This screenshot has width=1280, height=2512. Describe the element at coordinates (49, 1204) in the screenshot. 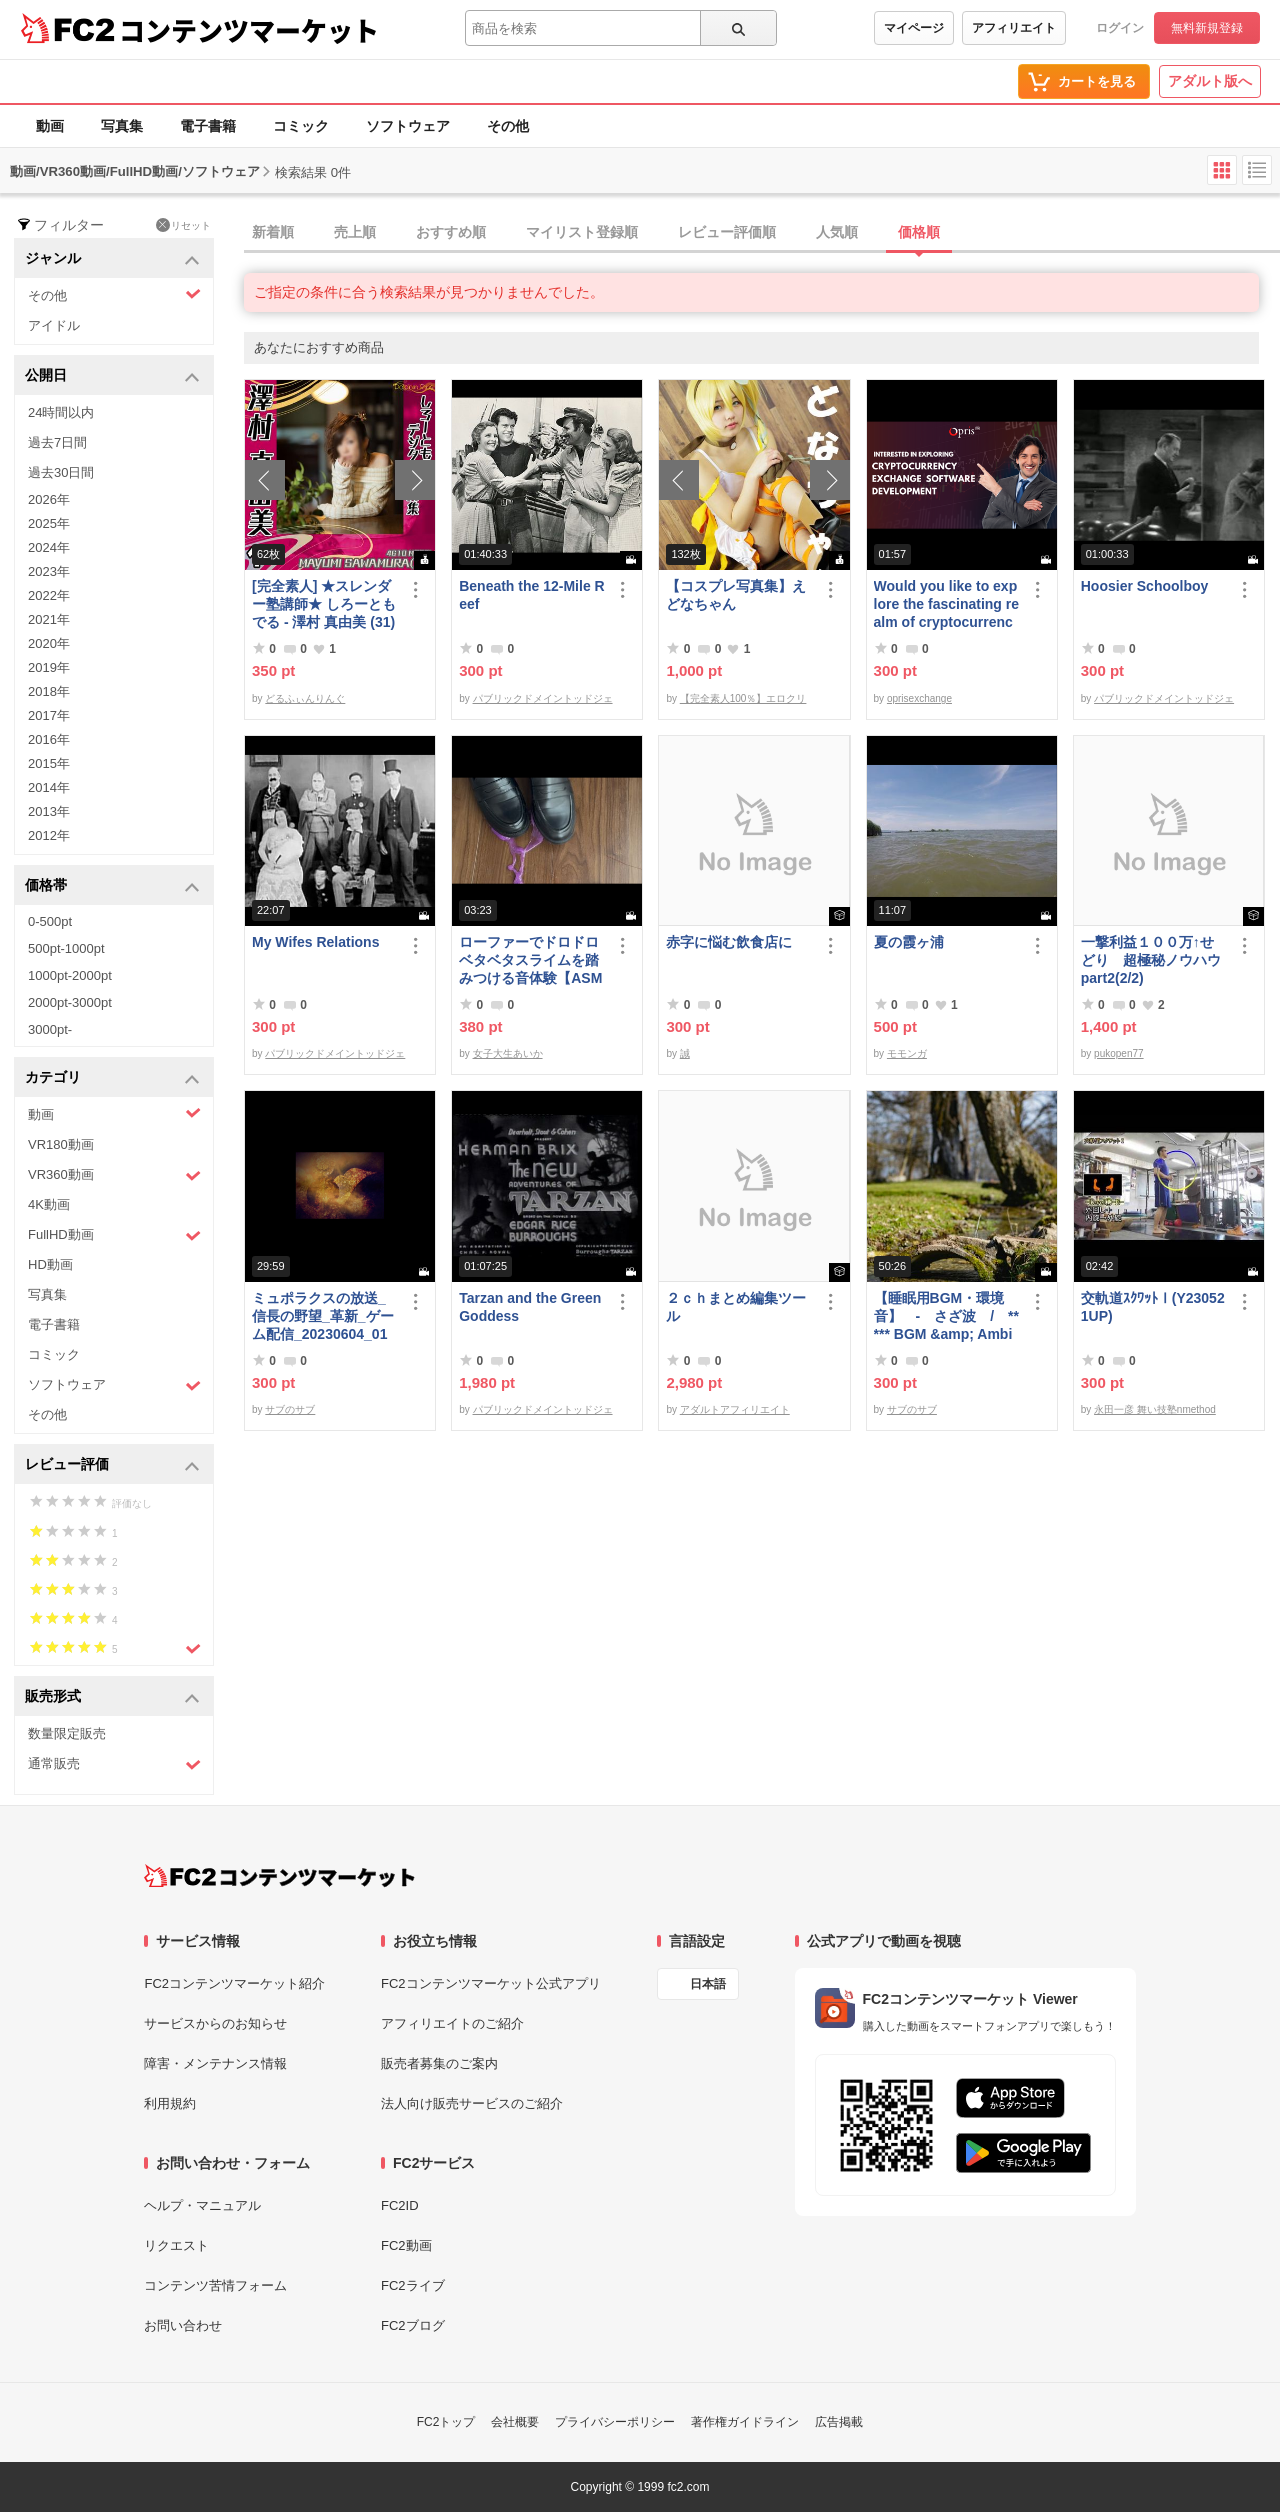

I see `4K動画` at that location.